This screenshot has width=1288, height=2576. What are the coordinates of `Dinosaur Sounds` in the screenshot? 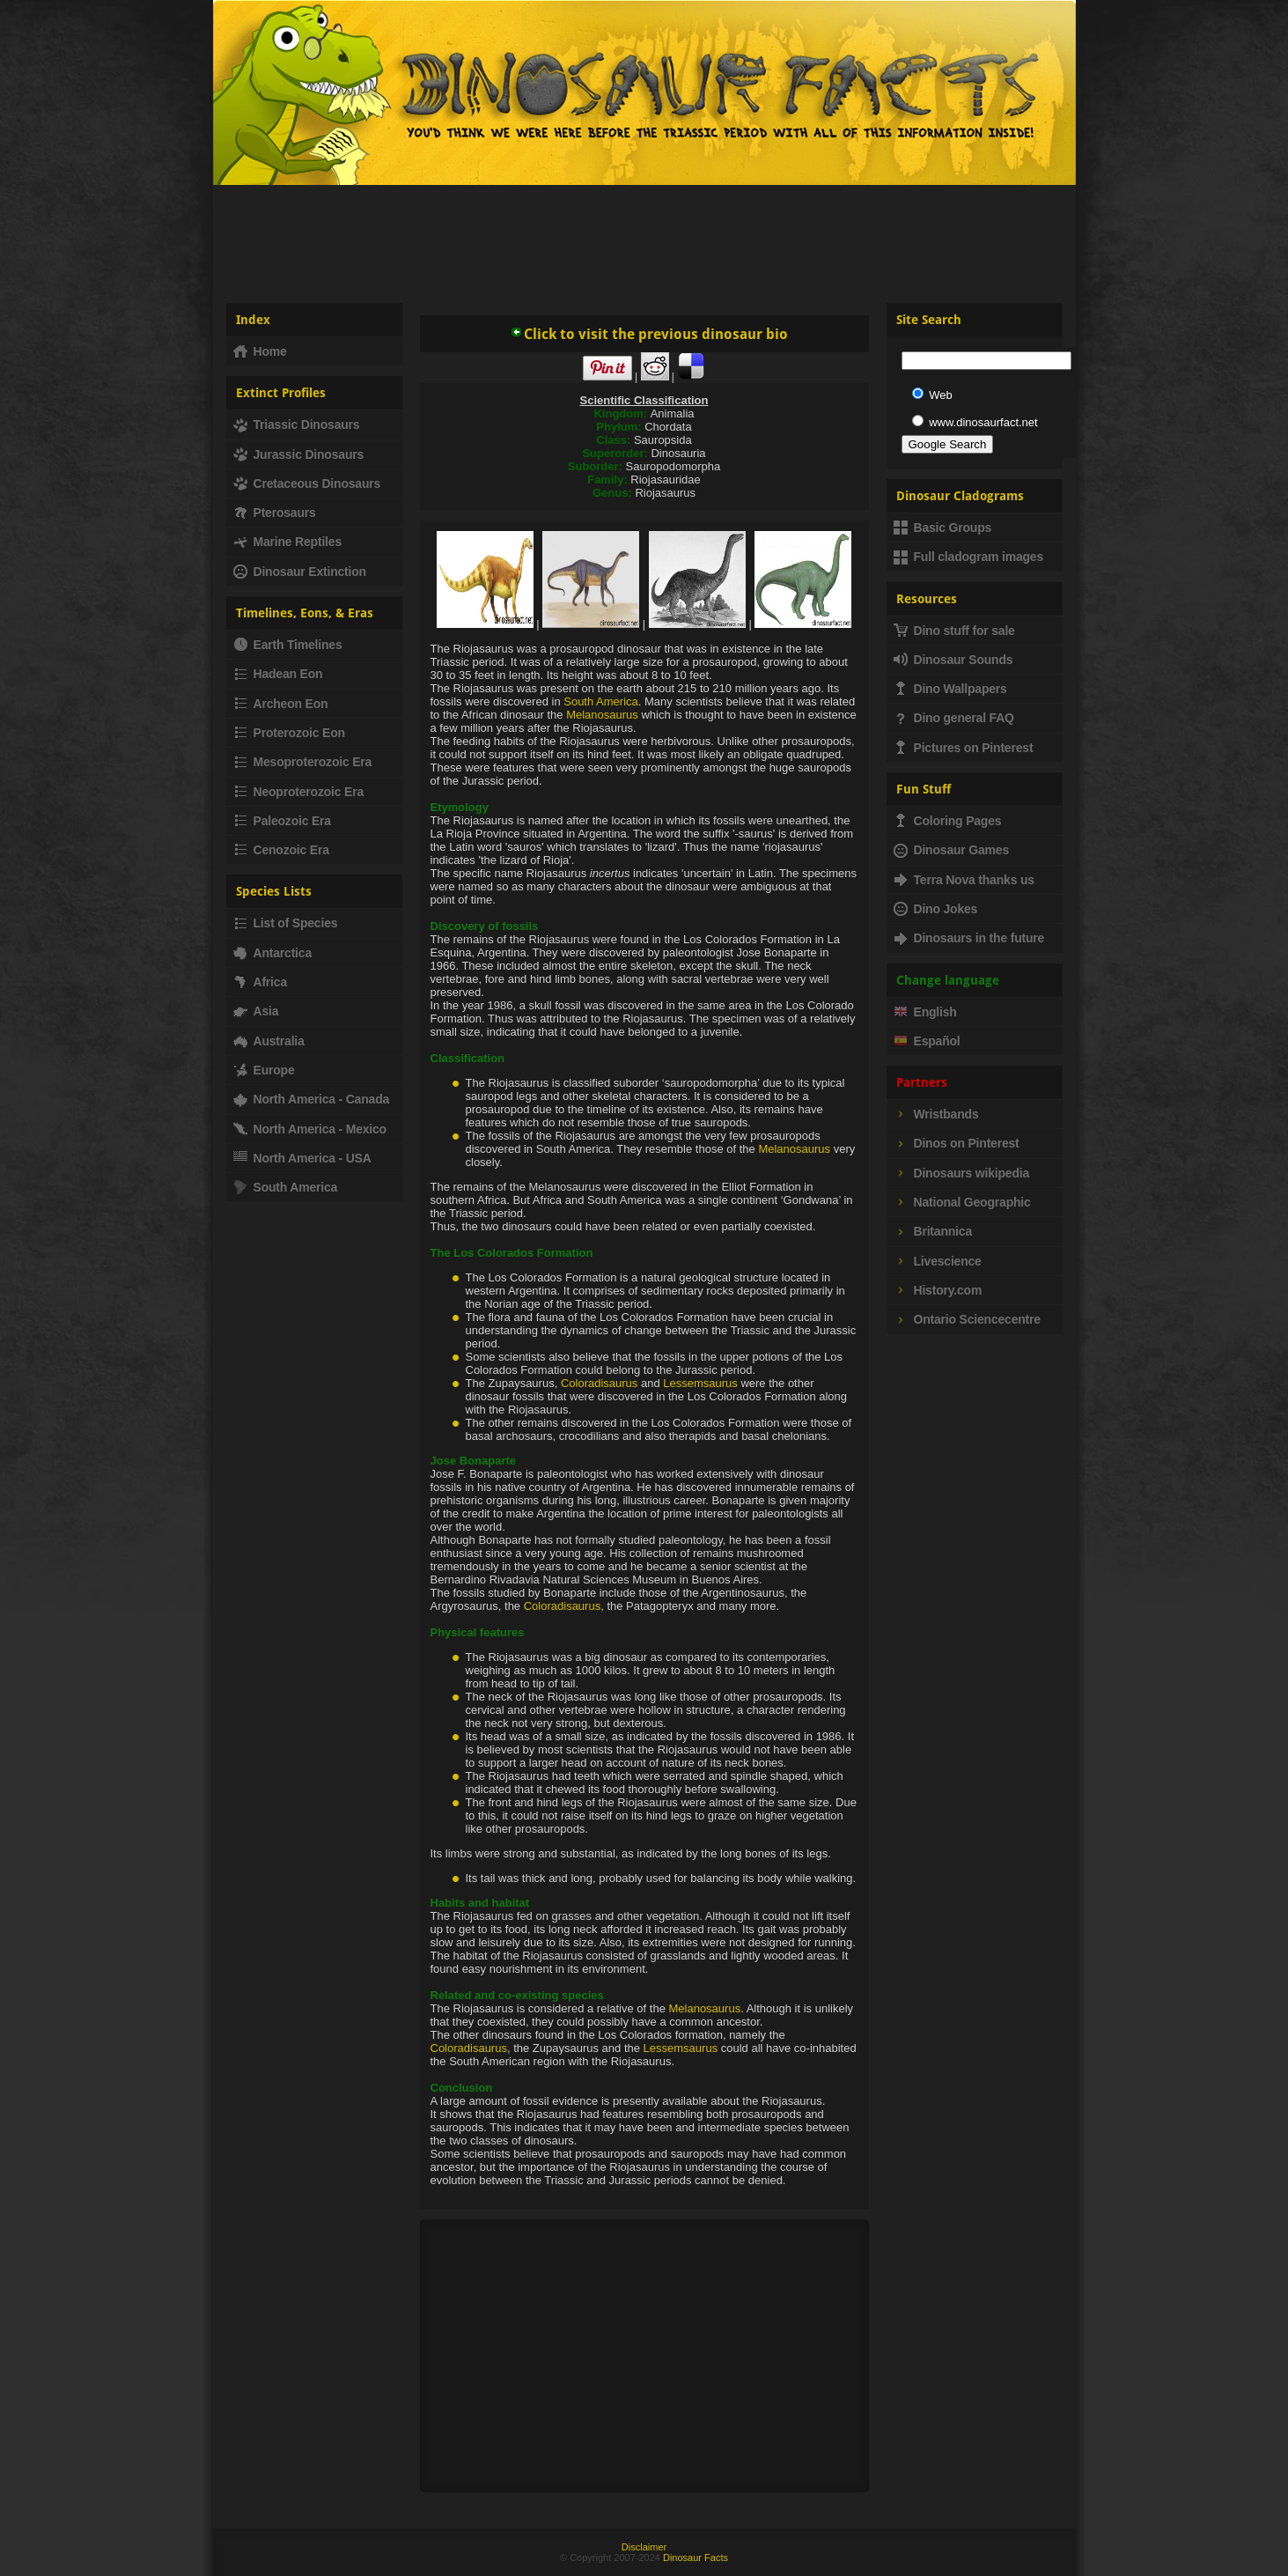 It's located at (953, 660).